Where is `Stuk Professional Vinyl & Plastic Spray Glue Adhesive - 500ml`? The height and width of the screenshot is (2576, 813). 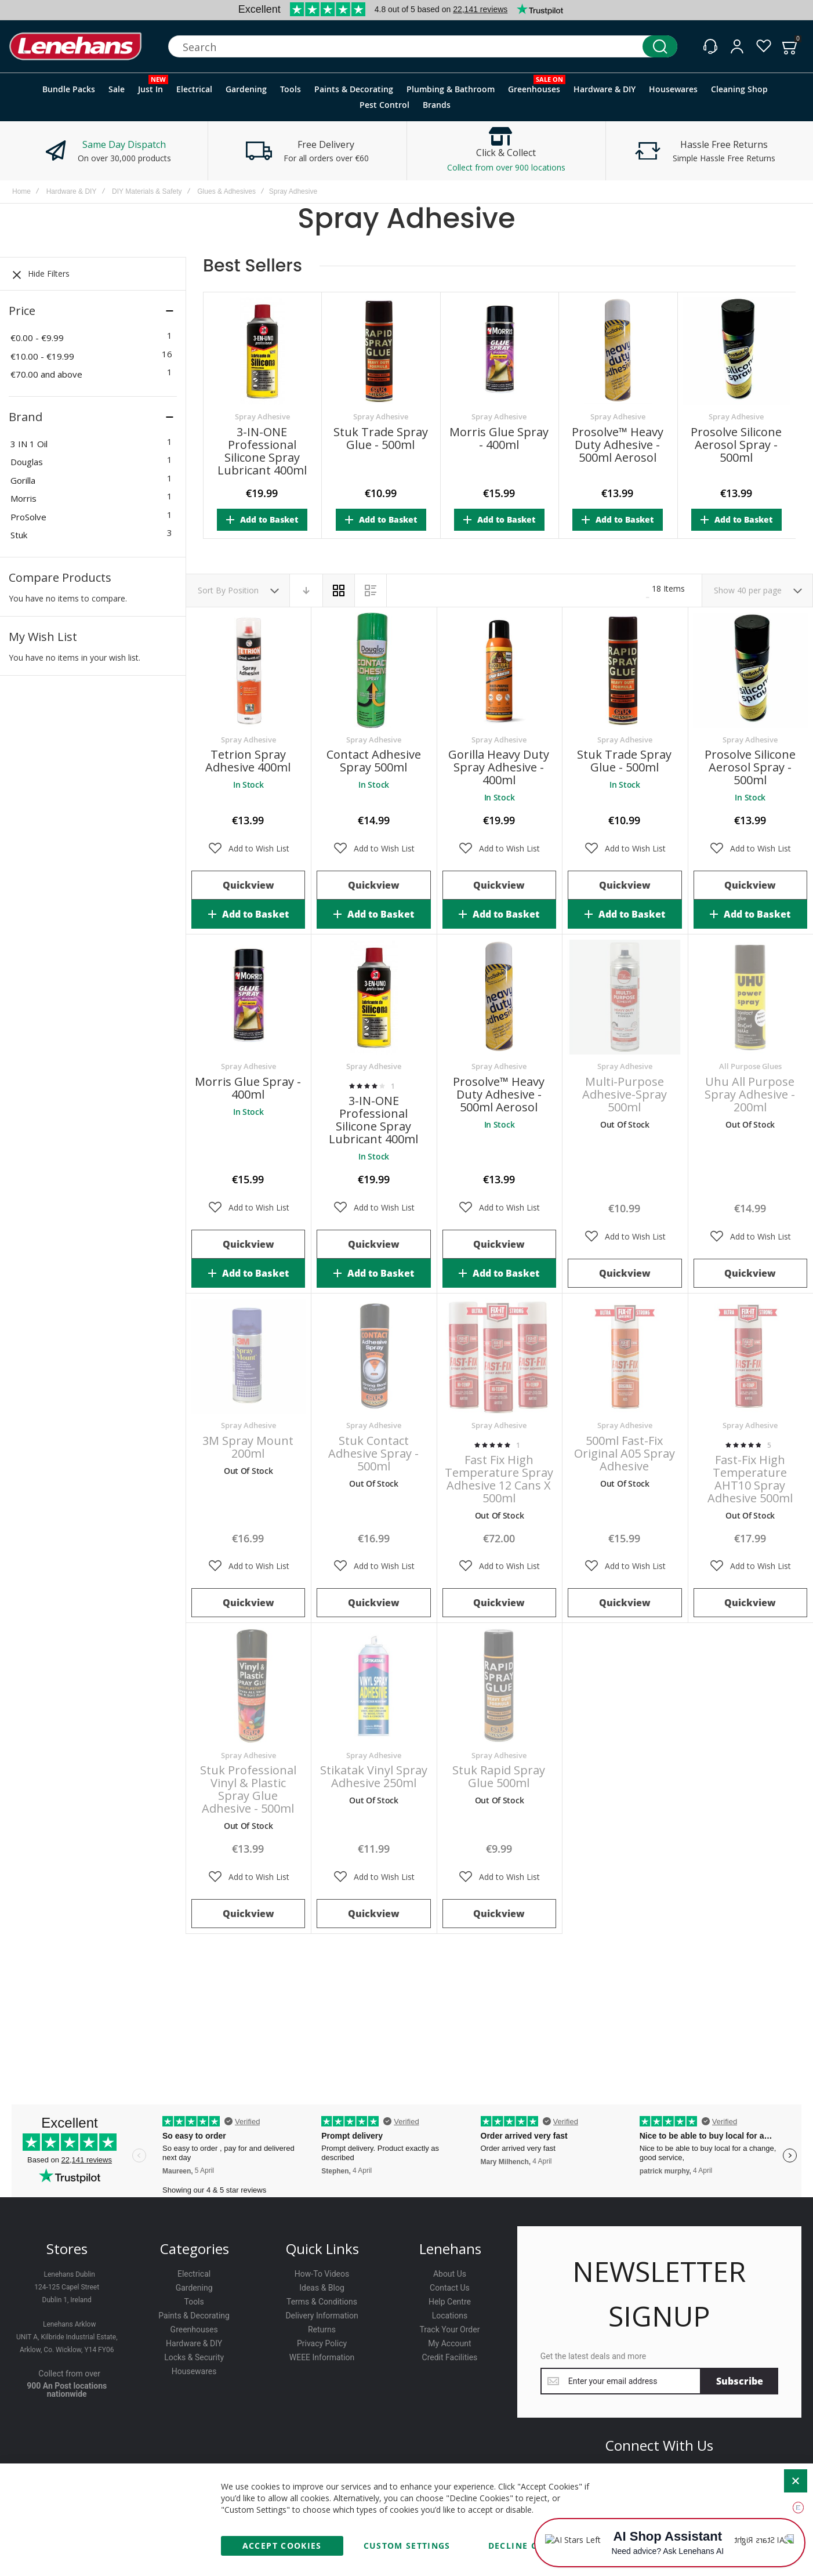 Stuk Professional Vinyl & Plastic Spray Glue Adhesive - 500ml is located at coordinates (248, 1789).